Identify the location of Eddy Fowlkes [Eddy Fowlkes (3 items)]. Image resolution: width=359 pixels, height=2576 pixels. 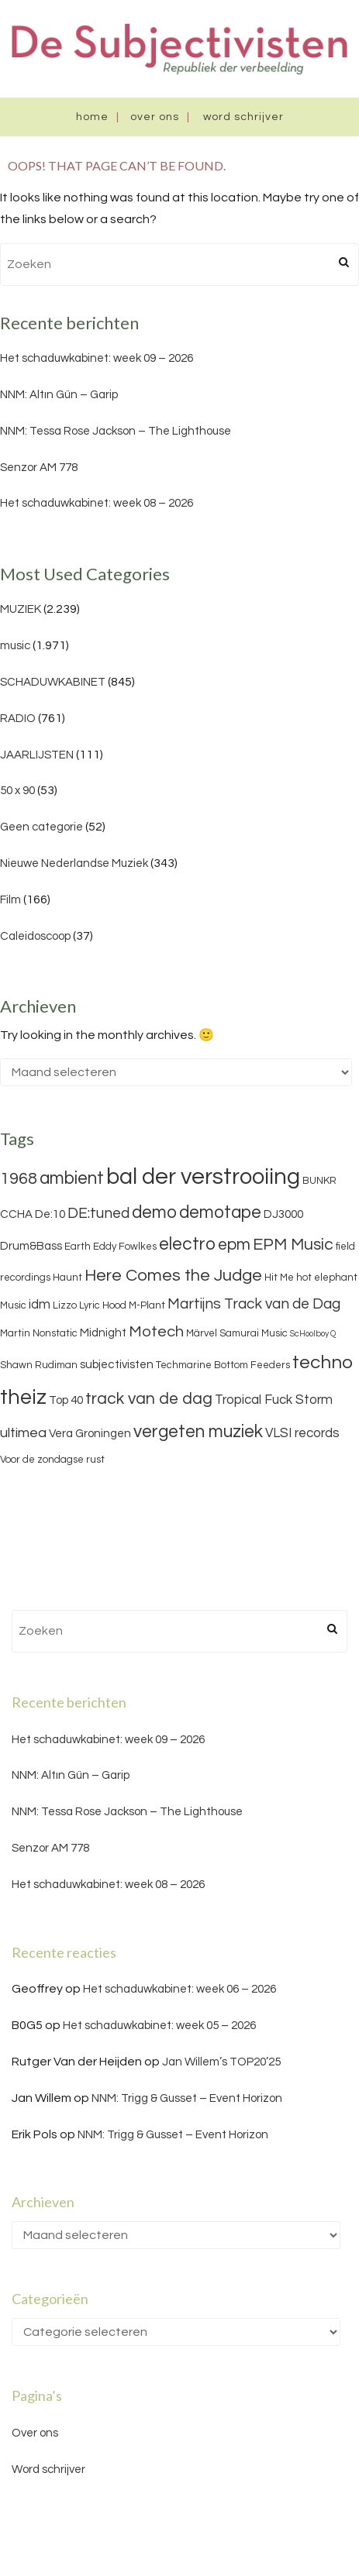
(125, 1246).